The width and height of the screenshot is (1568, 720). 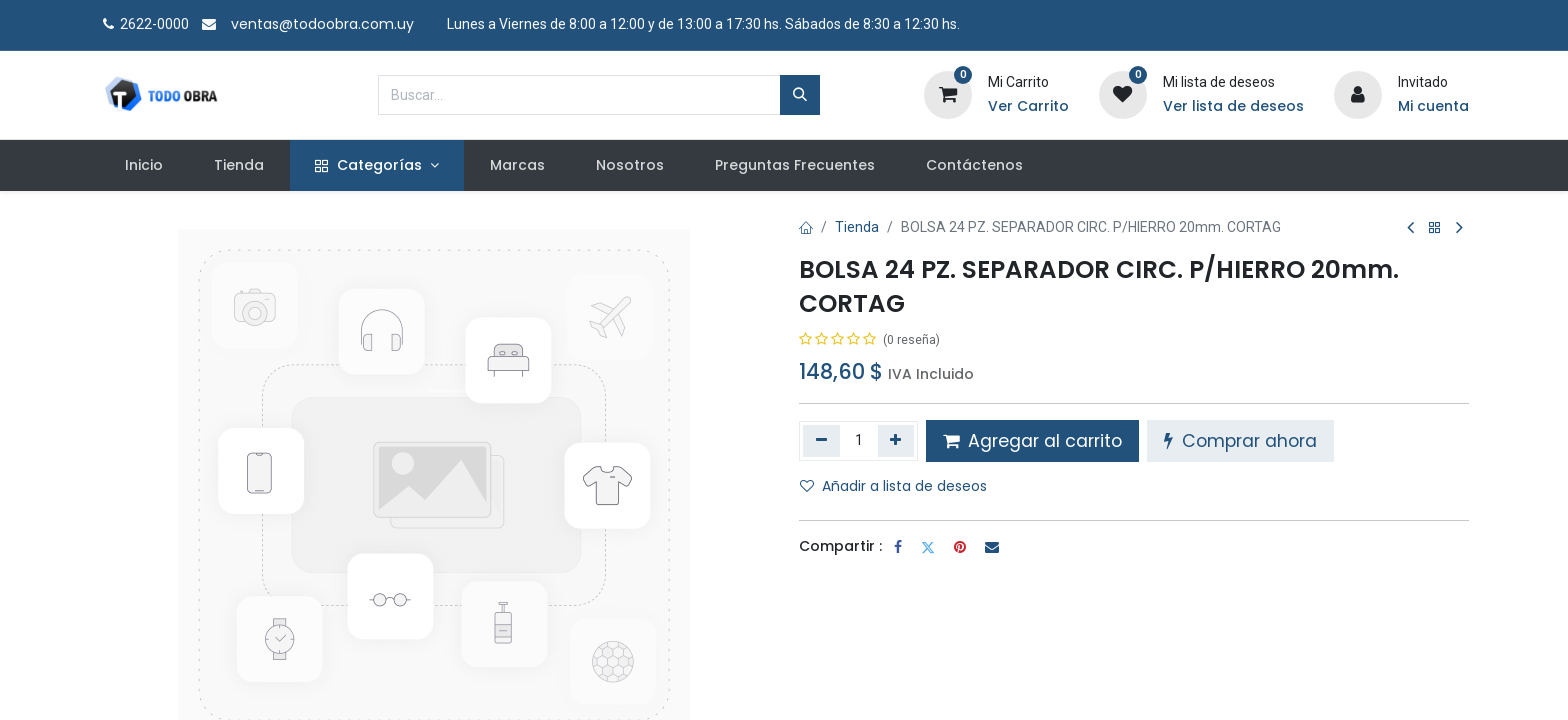 What do you see at coordinates (896, 441) in the screenshot?
I see `[Agregue uno]` at bounding box center [896, 441].